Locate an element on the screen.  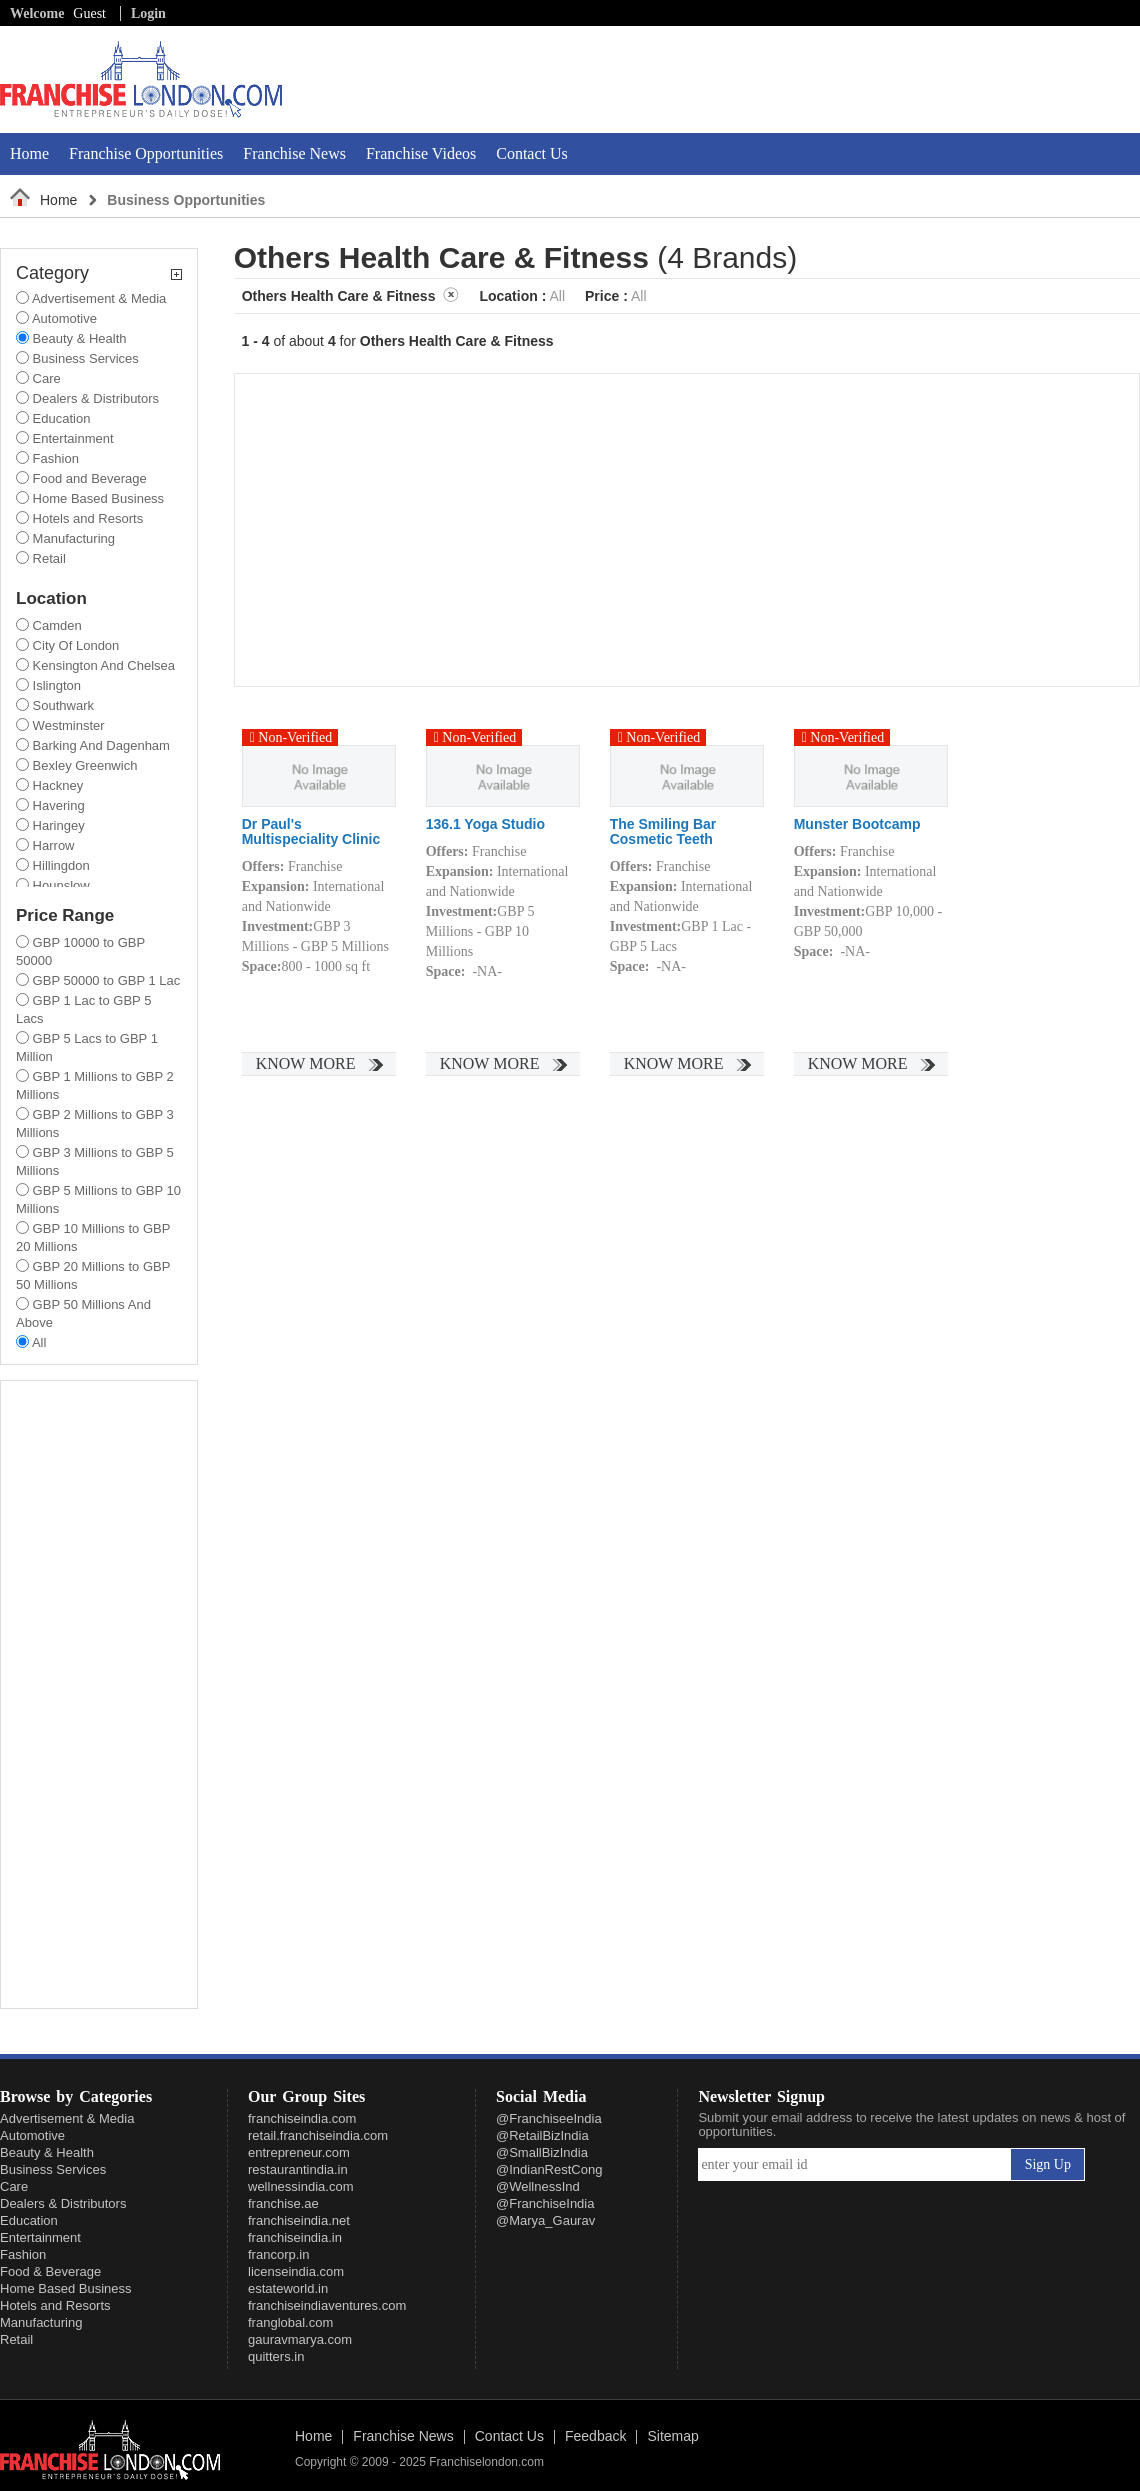
franglobal.com is located at coordinates (290, 2322).